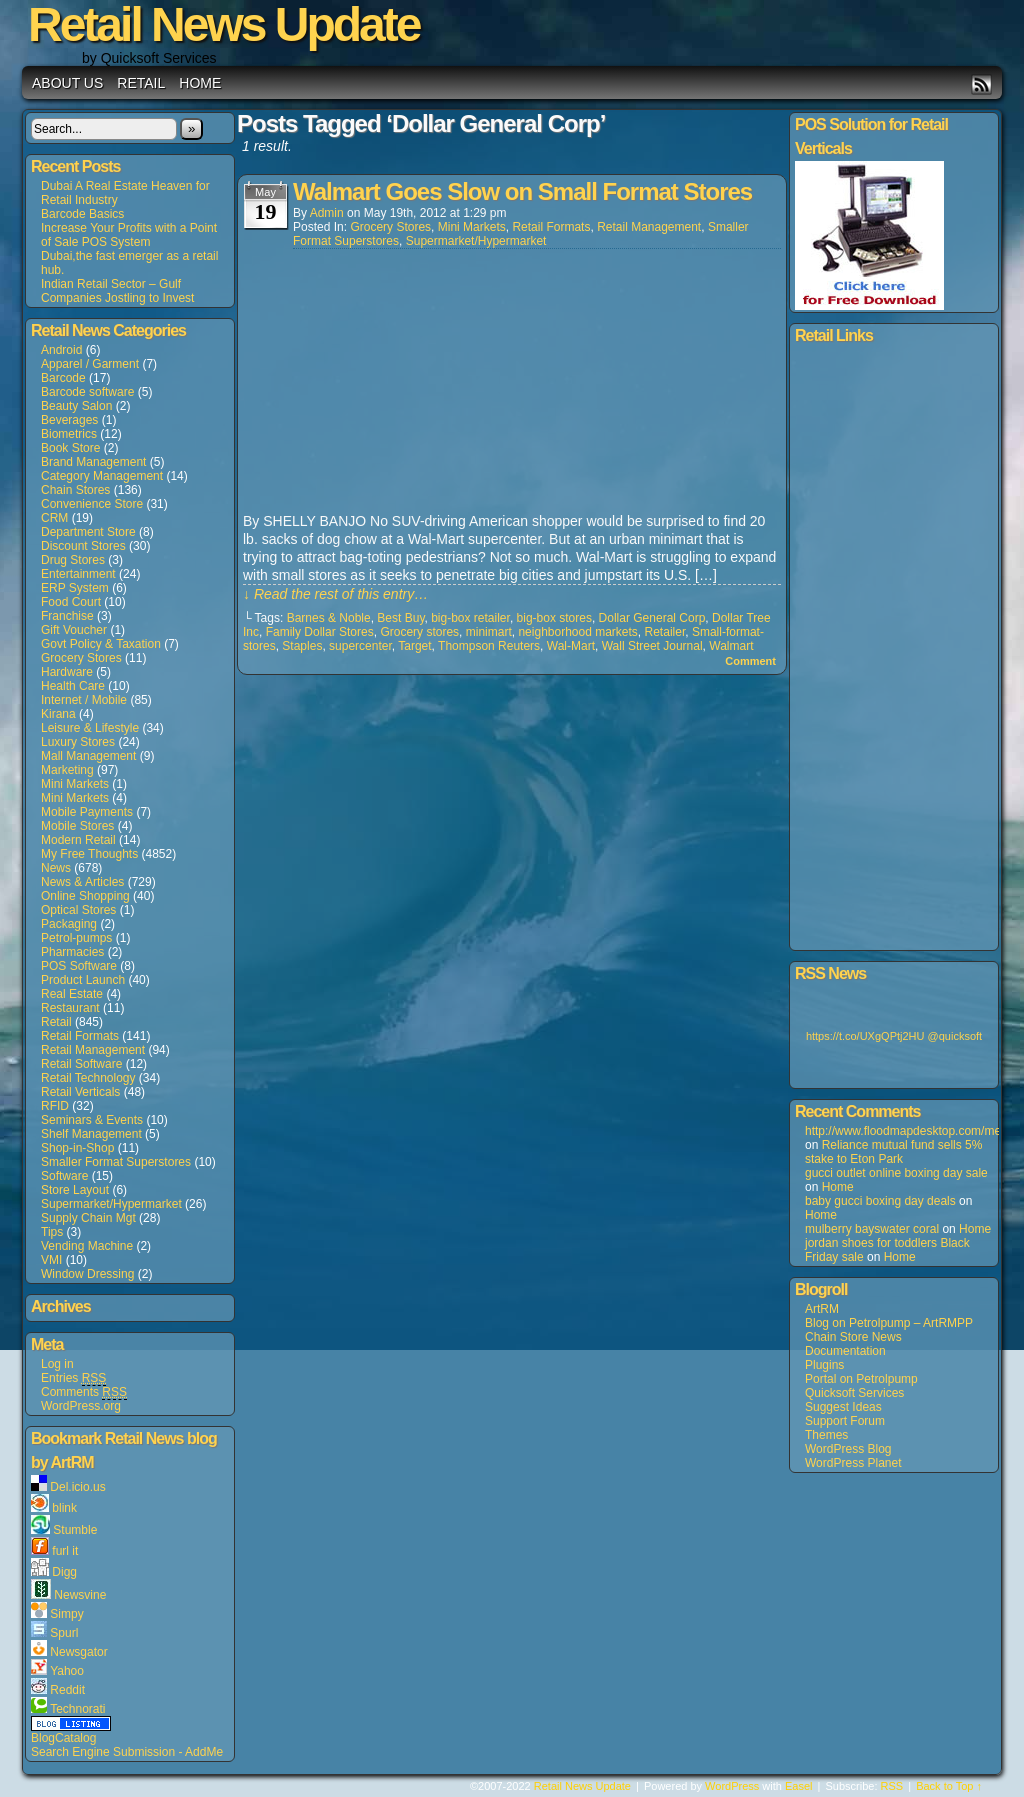  What do you see at coordinates (116, 1162) in the screenshot?
I see `Smaller Format Superstores` at bounding box center [116, 1162].